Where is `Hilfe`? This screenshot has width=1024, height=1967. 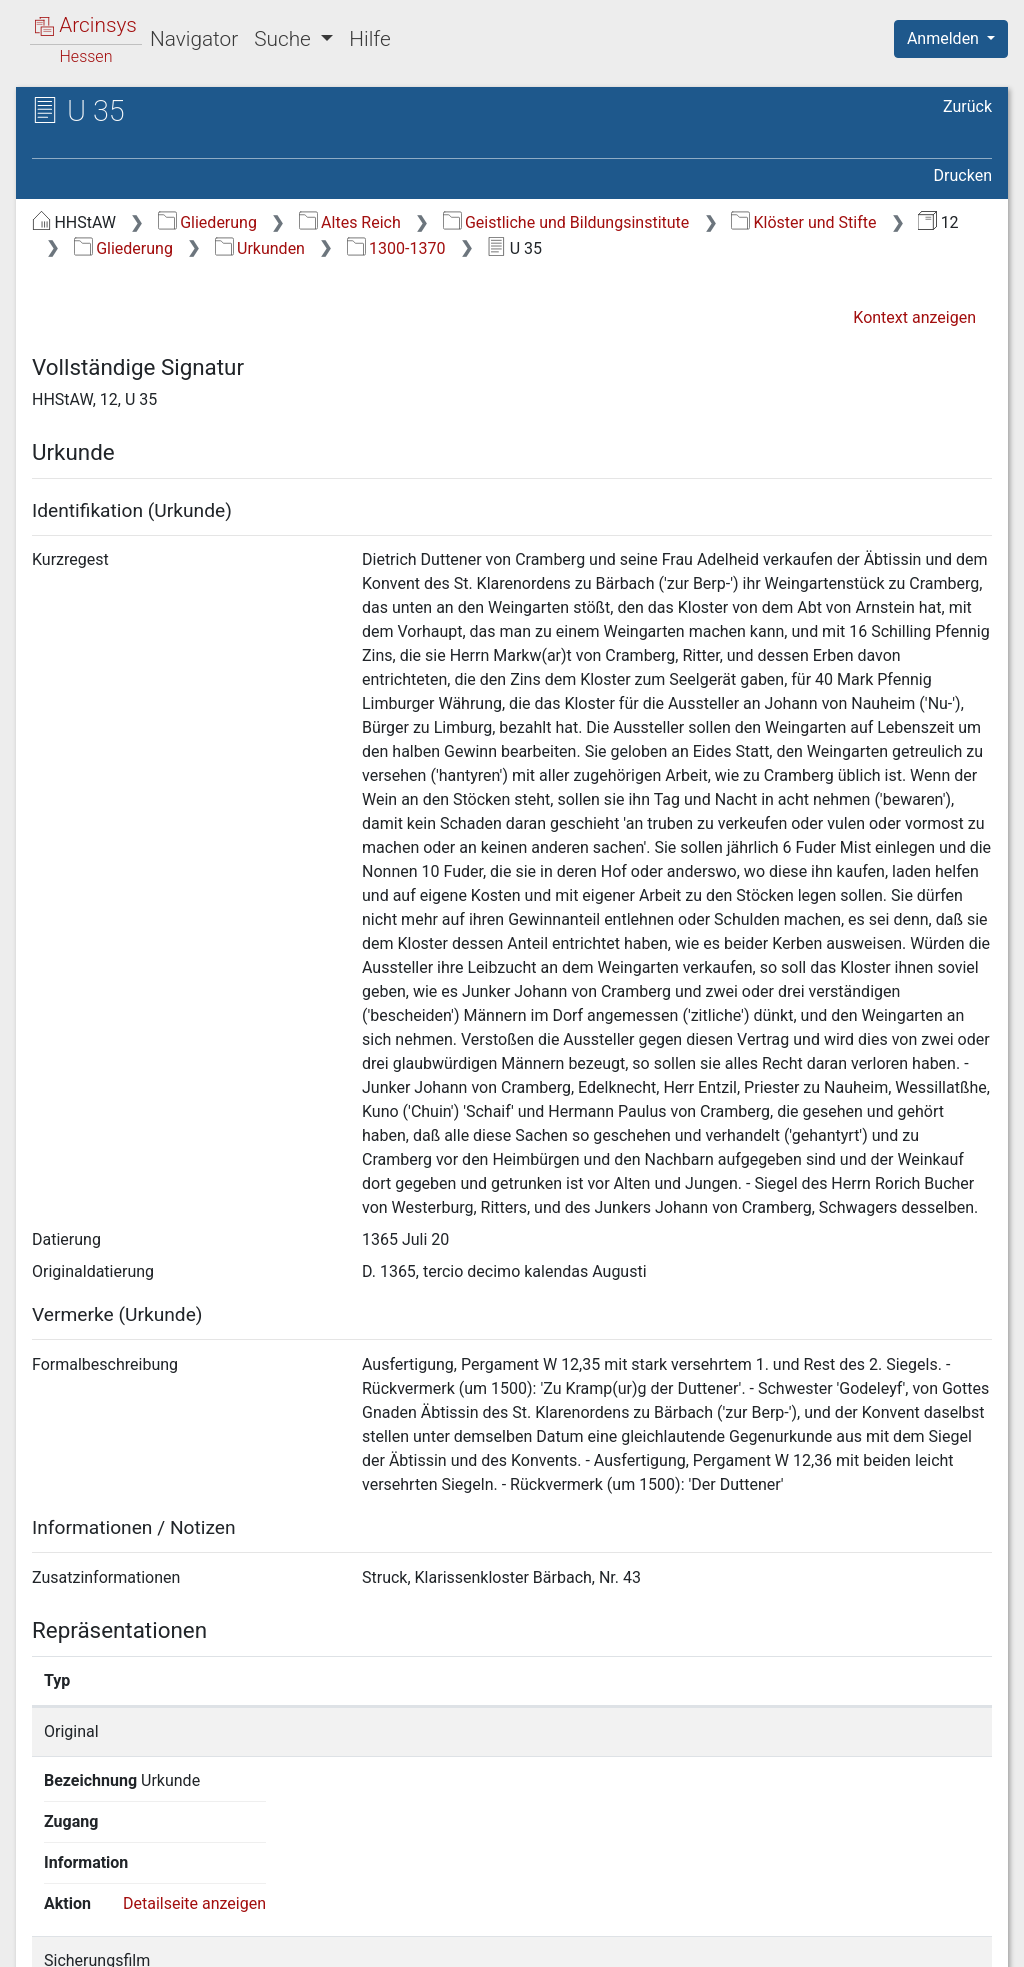 Hilfe is located at coordinates (369, 39).